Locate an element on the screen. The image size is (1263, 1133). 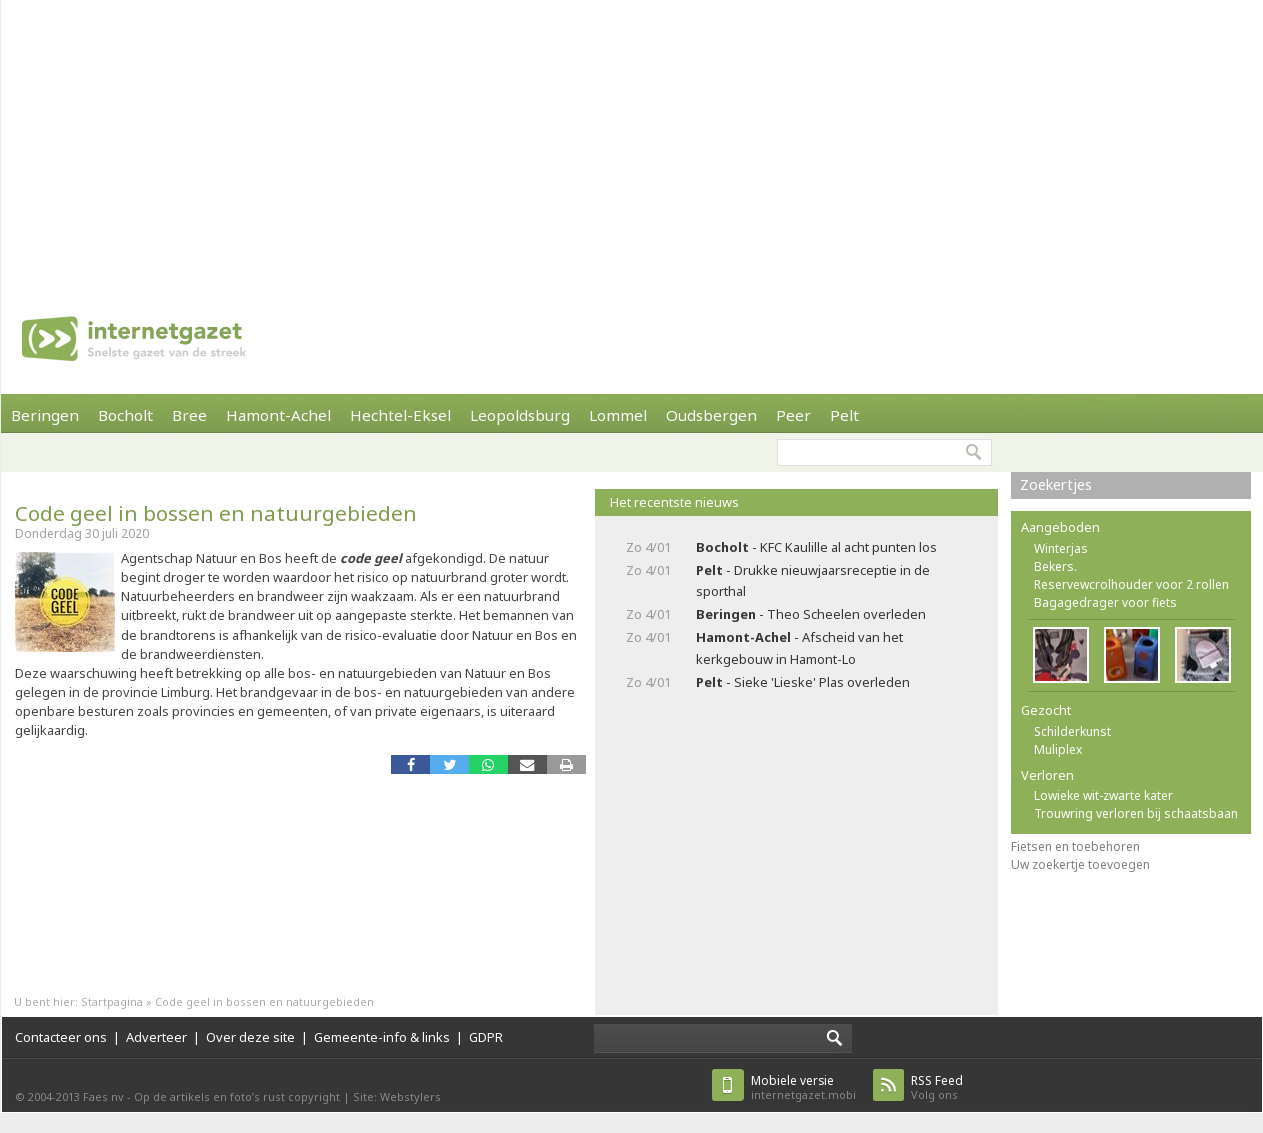
- Afscheid van het kerkgebouw in Hamont-Lo is located at coordinates (799, 647).